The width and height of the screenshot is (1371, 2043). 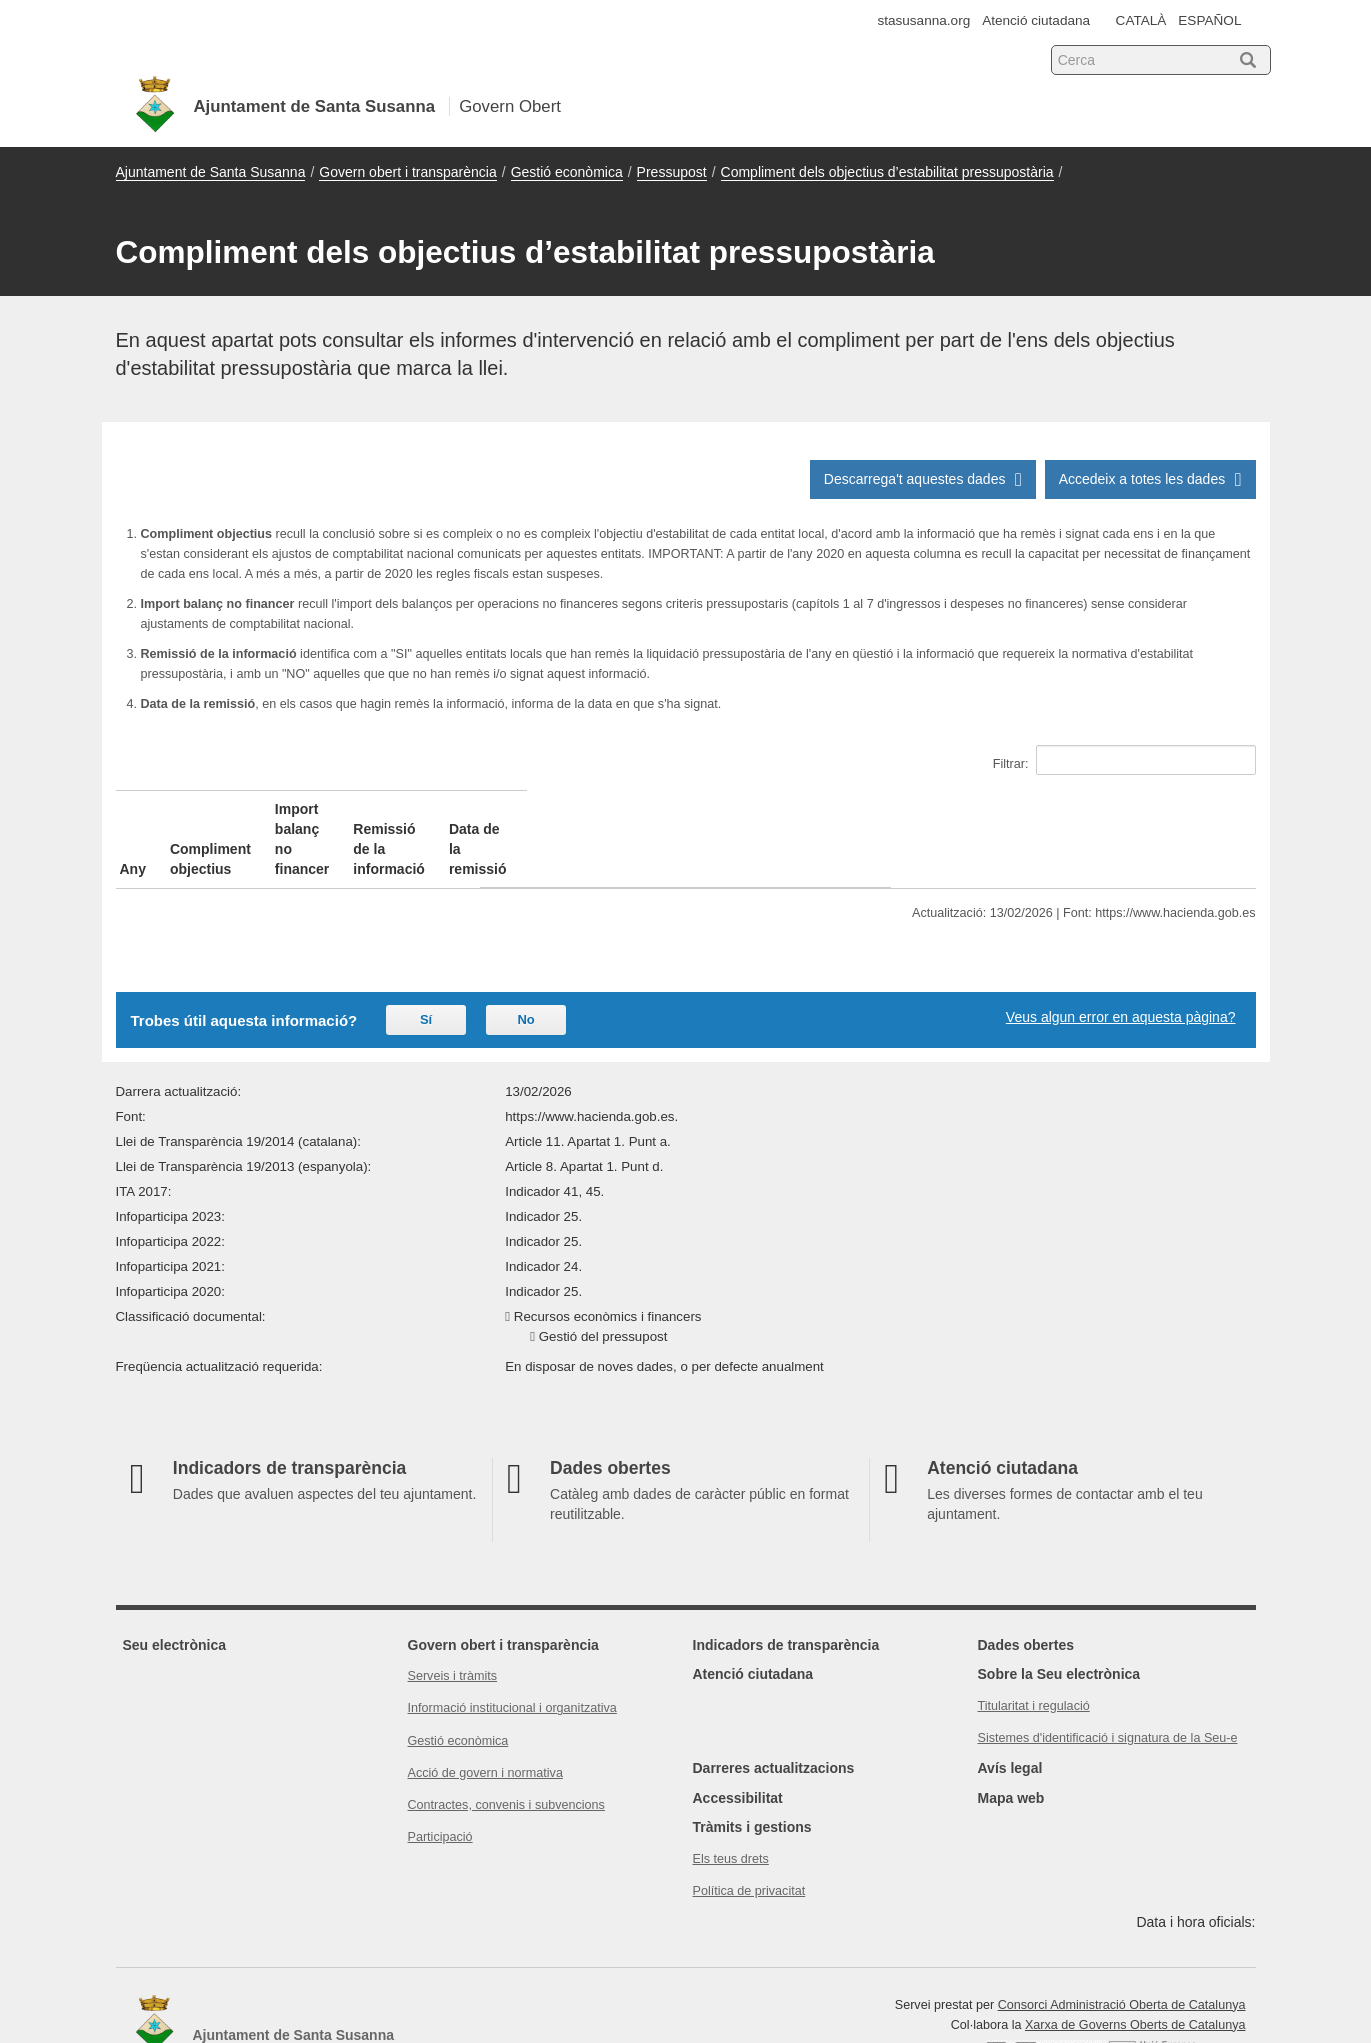 What do you see at coordinates (525, 959) in the screenshot?
I see `No` at bounding box center [525, 959].